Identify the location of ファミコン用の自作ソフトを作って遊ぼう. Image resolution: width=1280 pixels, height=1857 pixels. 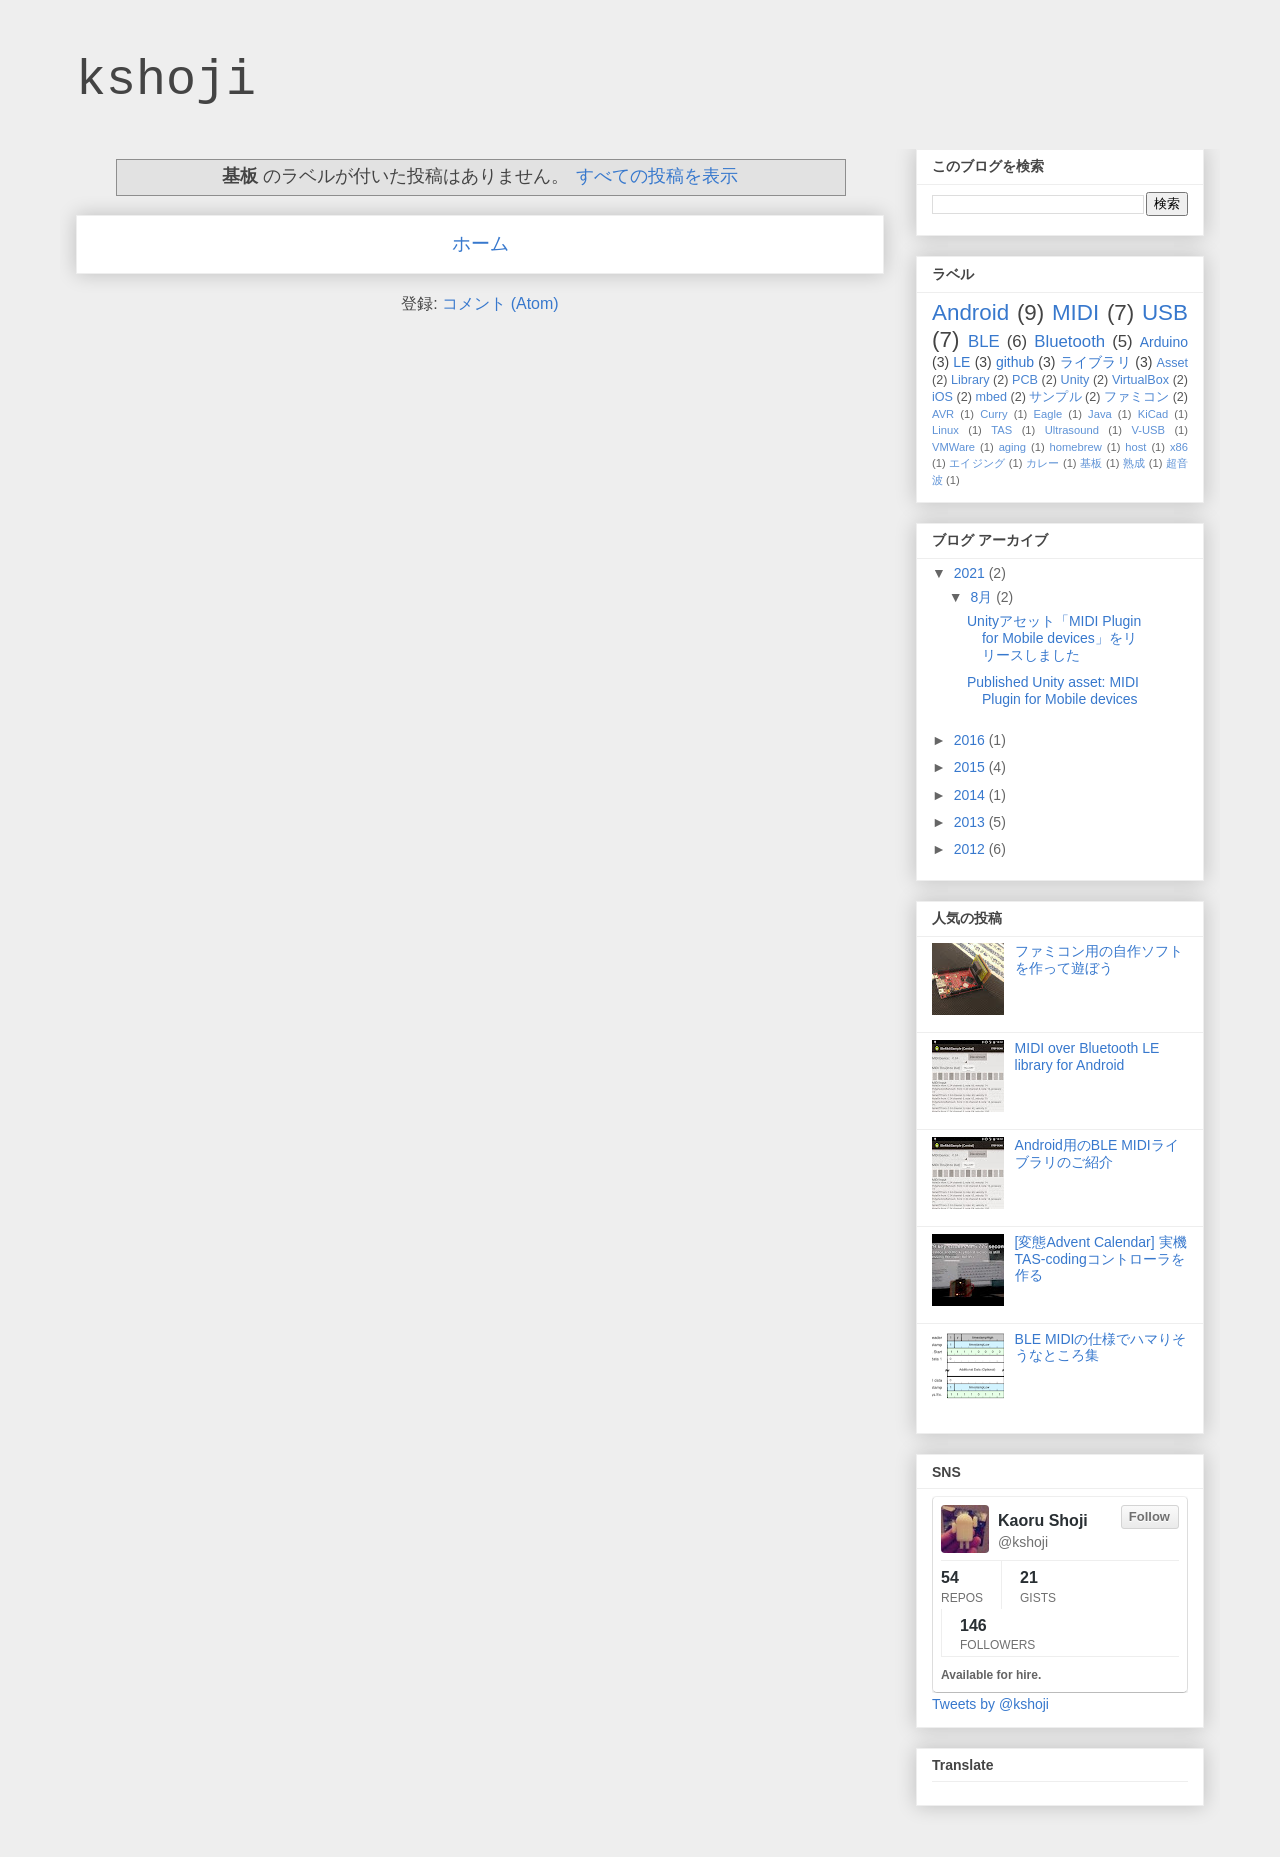
(1099, 959).